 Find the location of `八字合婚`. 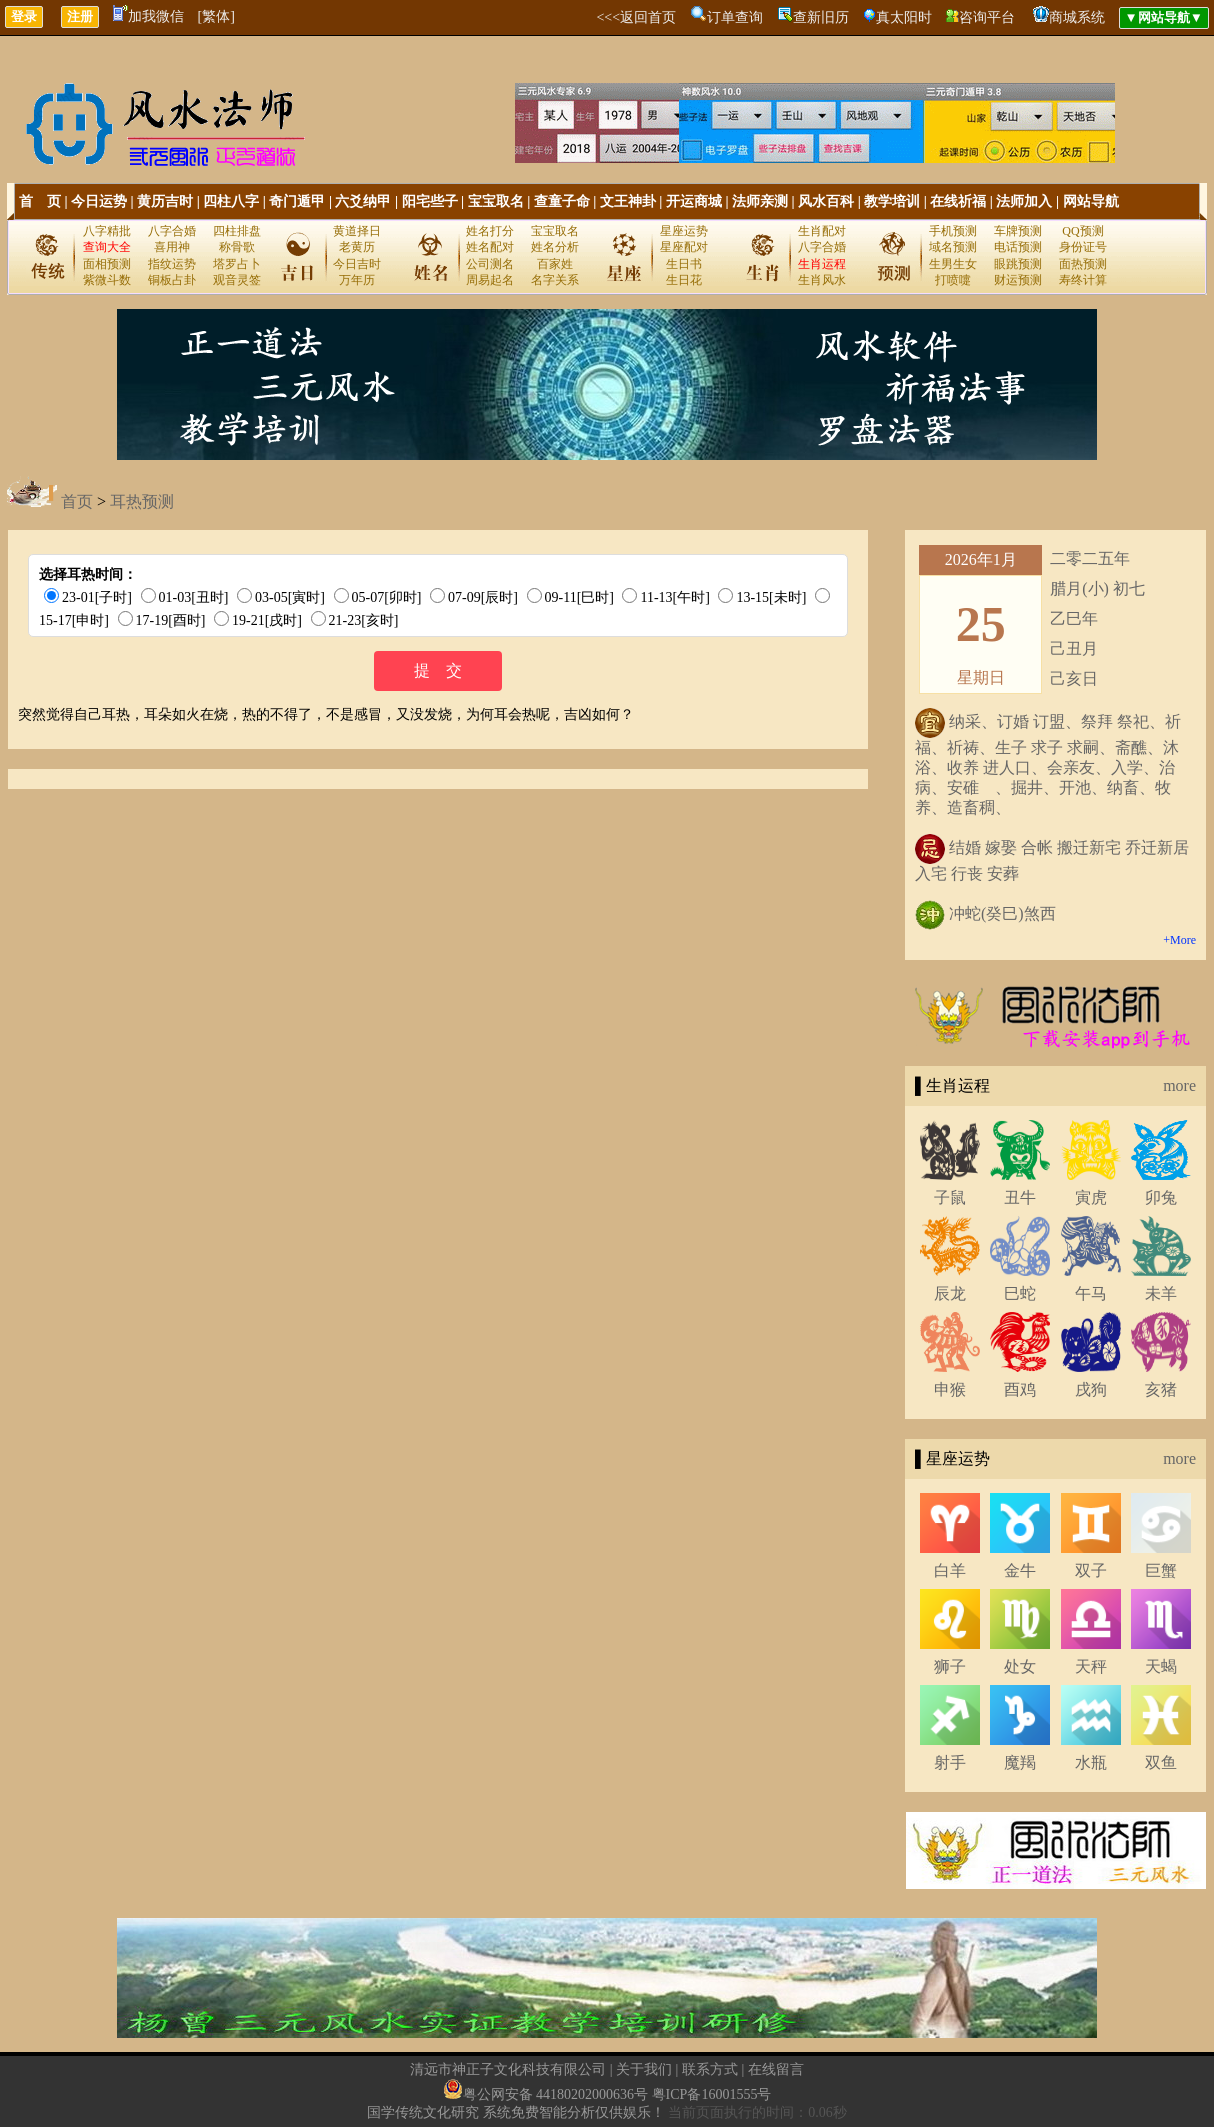

八字合婚 is located at coordinates (172, 231).